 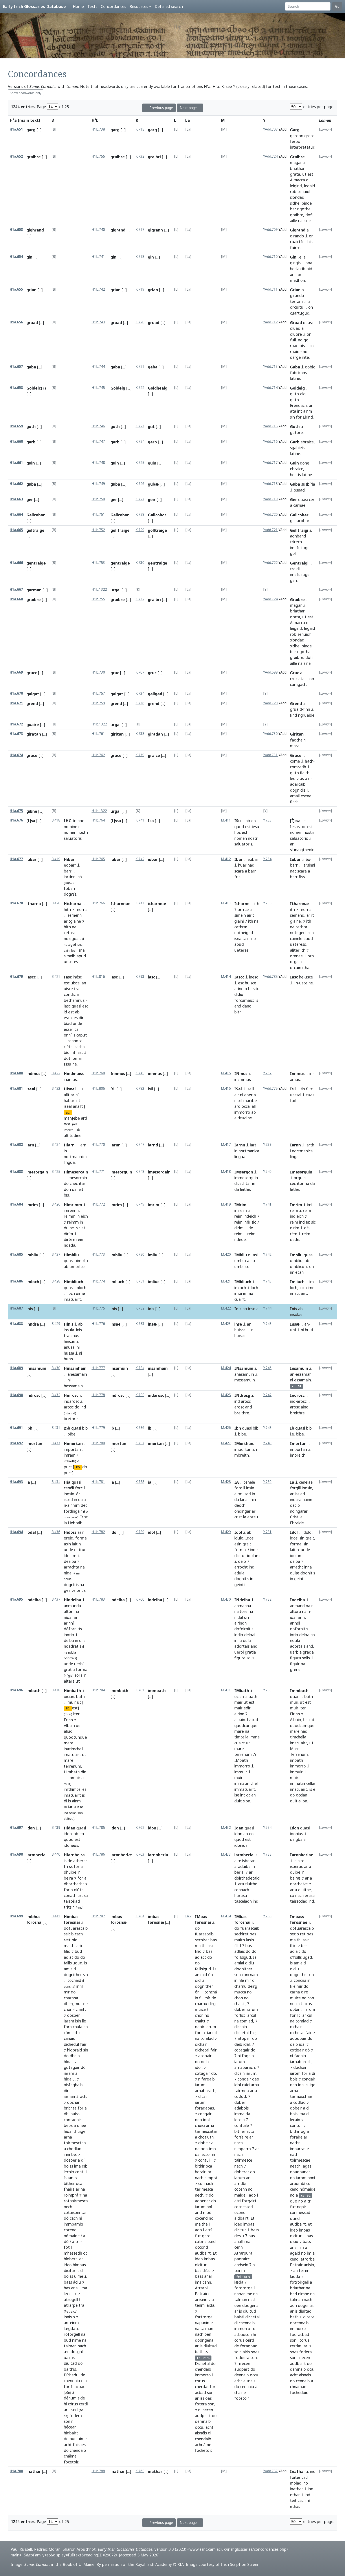 I want to click on Imliuch, so click(x=297, y=1281).